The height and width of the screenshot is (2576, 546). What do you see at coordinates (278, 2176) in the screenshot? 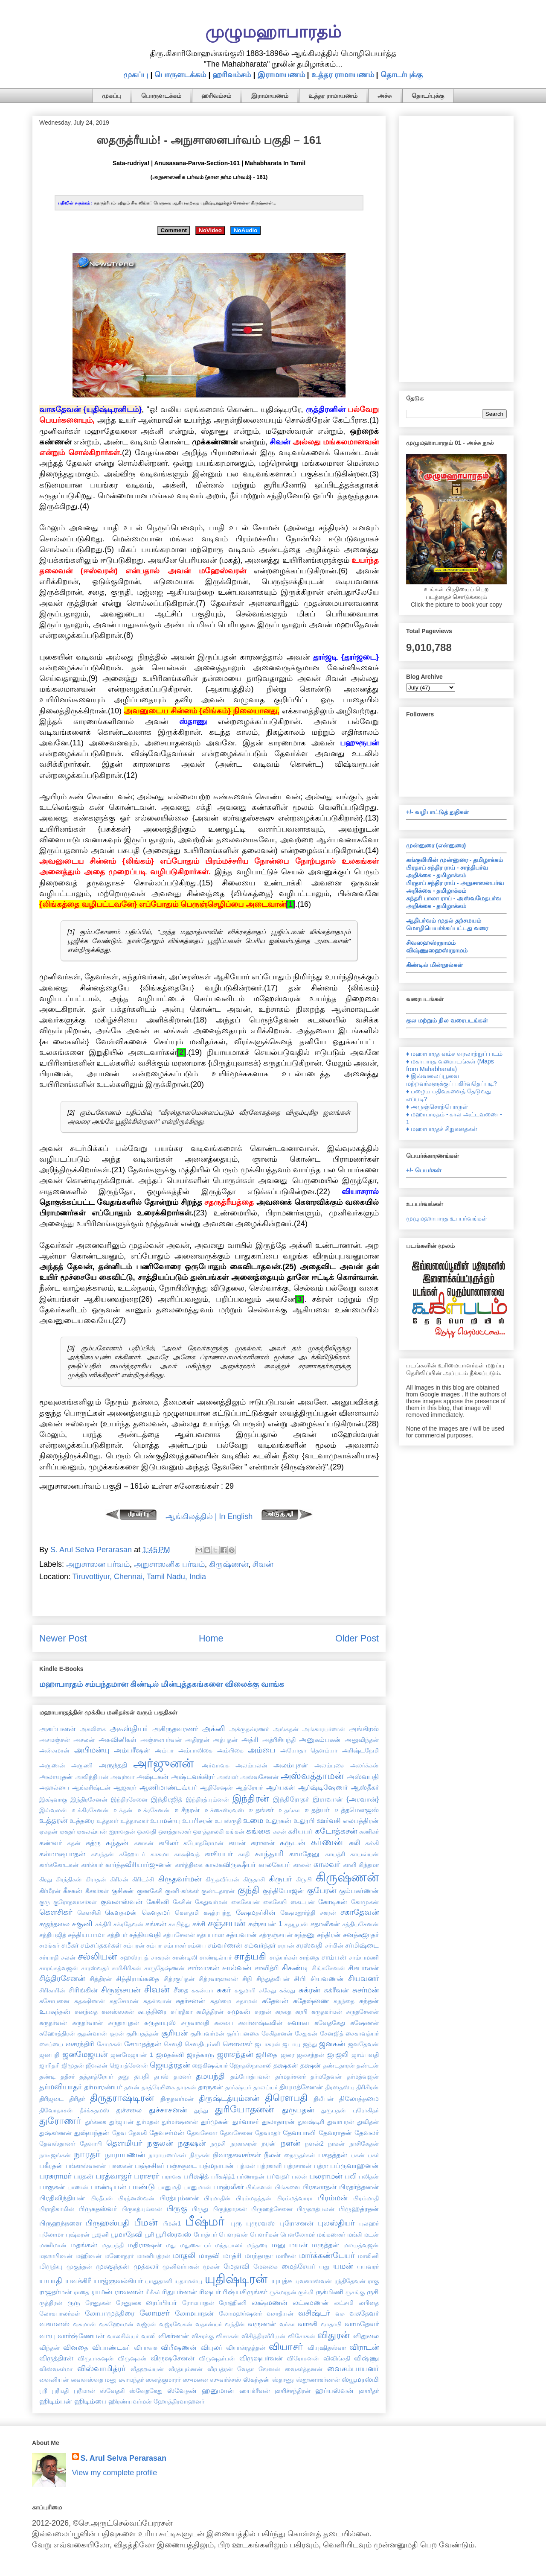
I see `பர்வதர்` at bounding box center [278, 2176].